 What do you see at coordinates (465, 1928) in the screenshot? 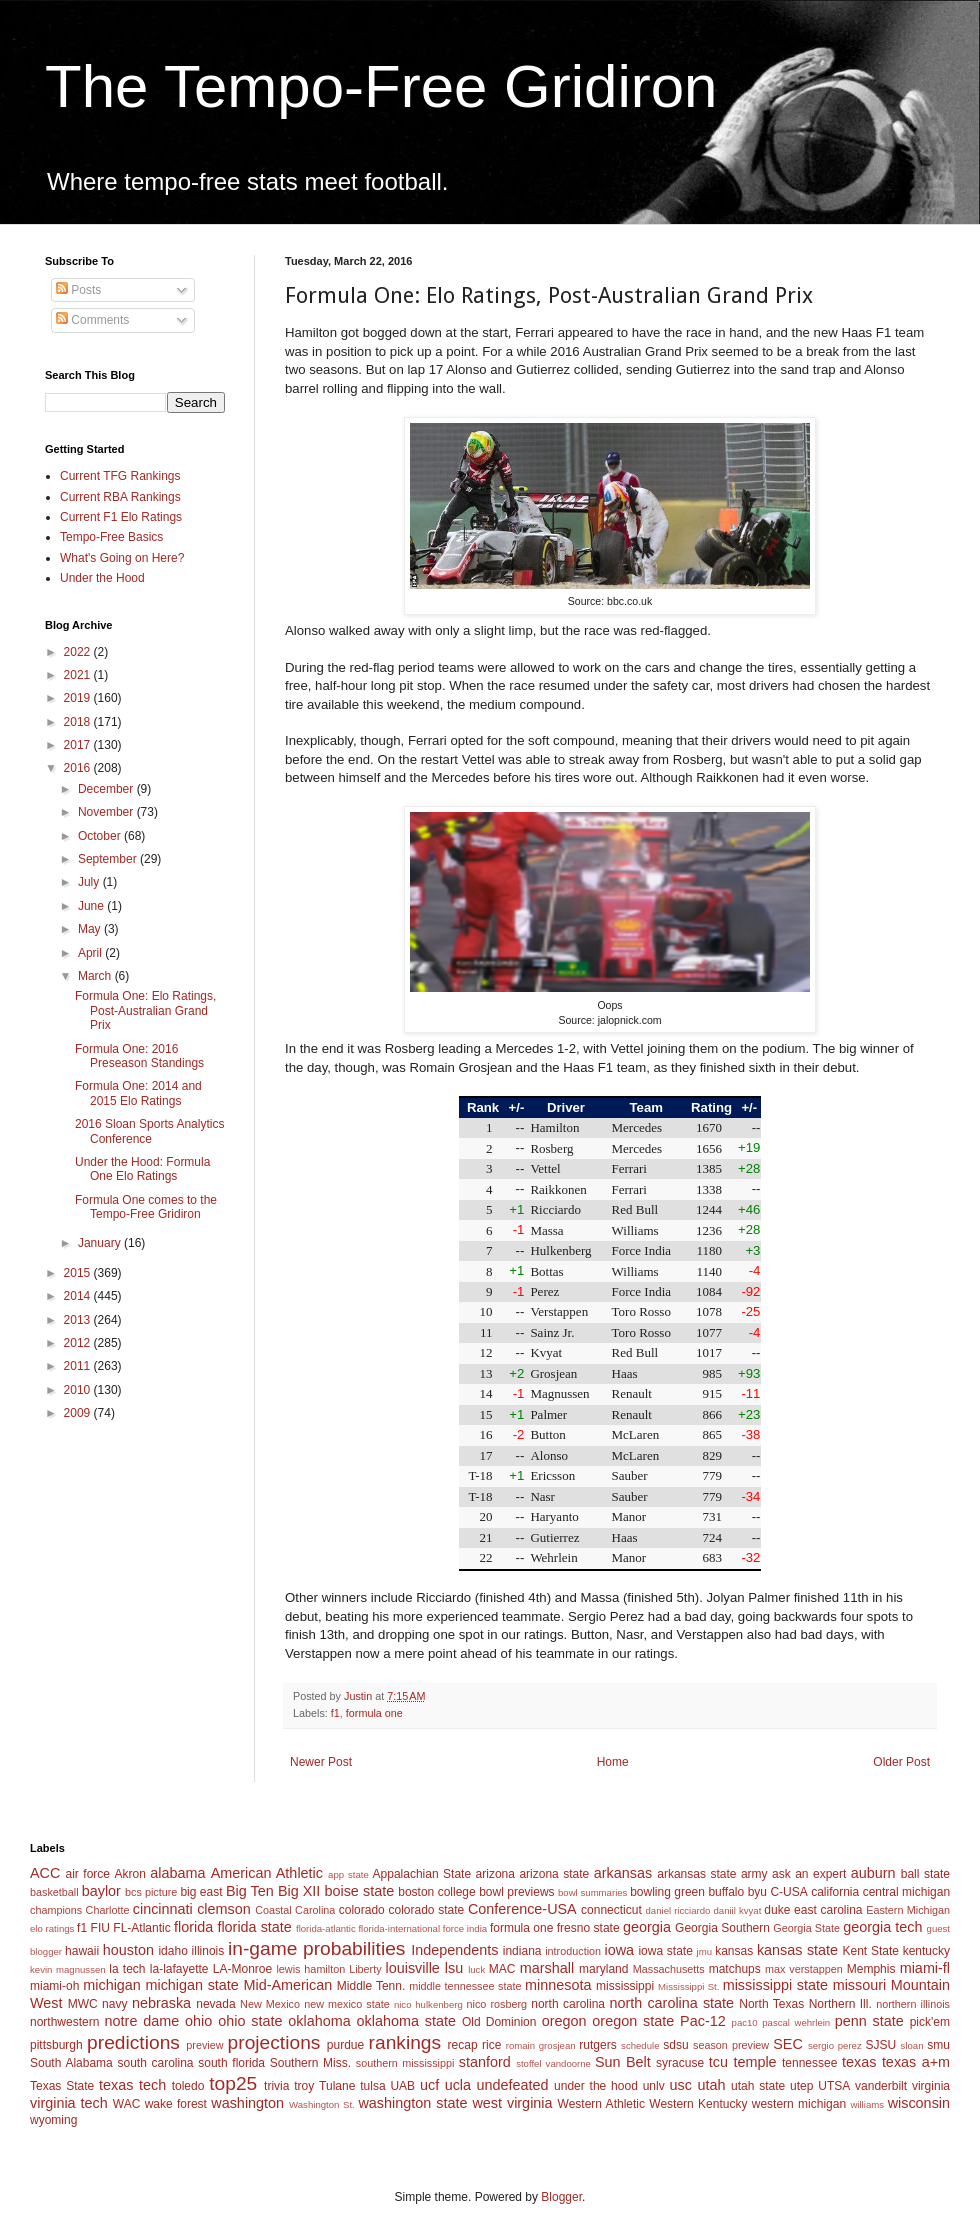
I see `force india` at bounding box center [465, 1928].